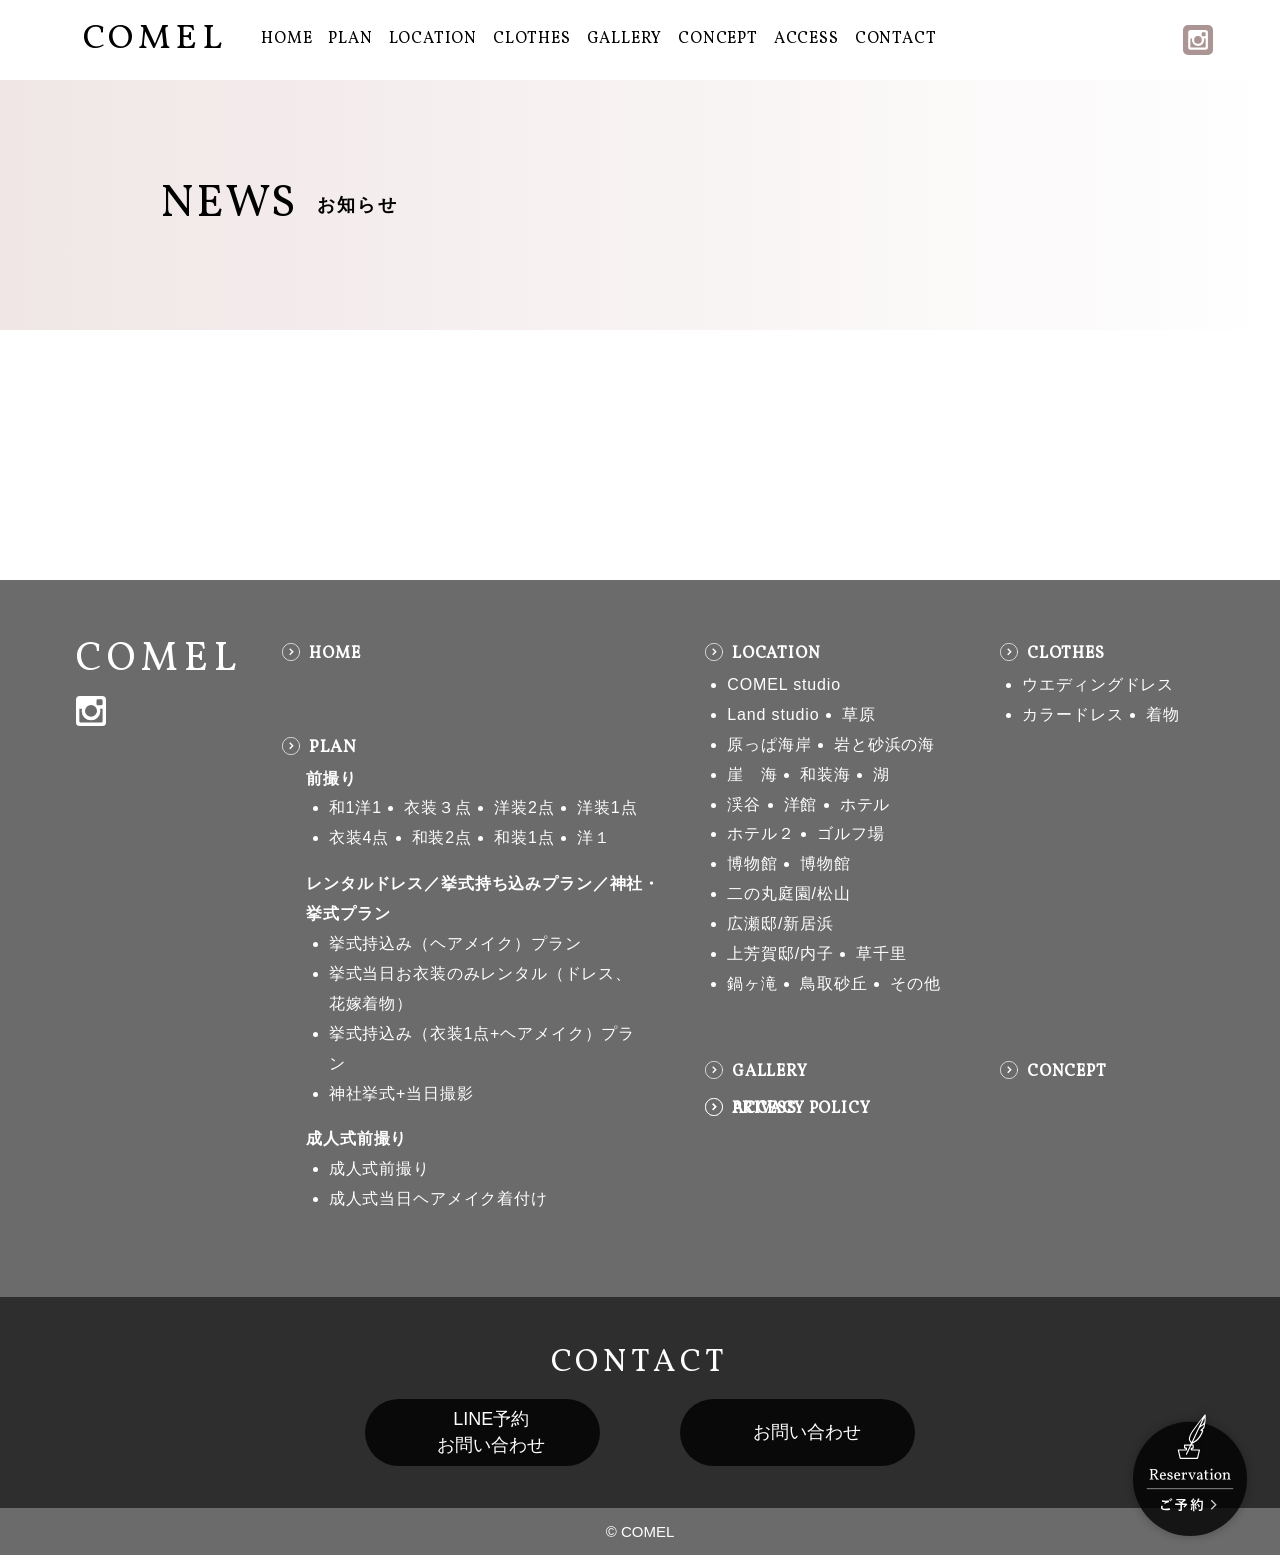  What do you see at coordinates (594, 837) in the screenshot?
I see `洋１` at bounding box center [594, 837].